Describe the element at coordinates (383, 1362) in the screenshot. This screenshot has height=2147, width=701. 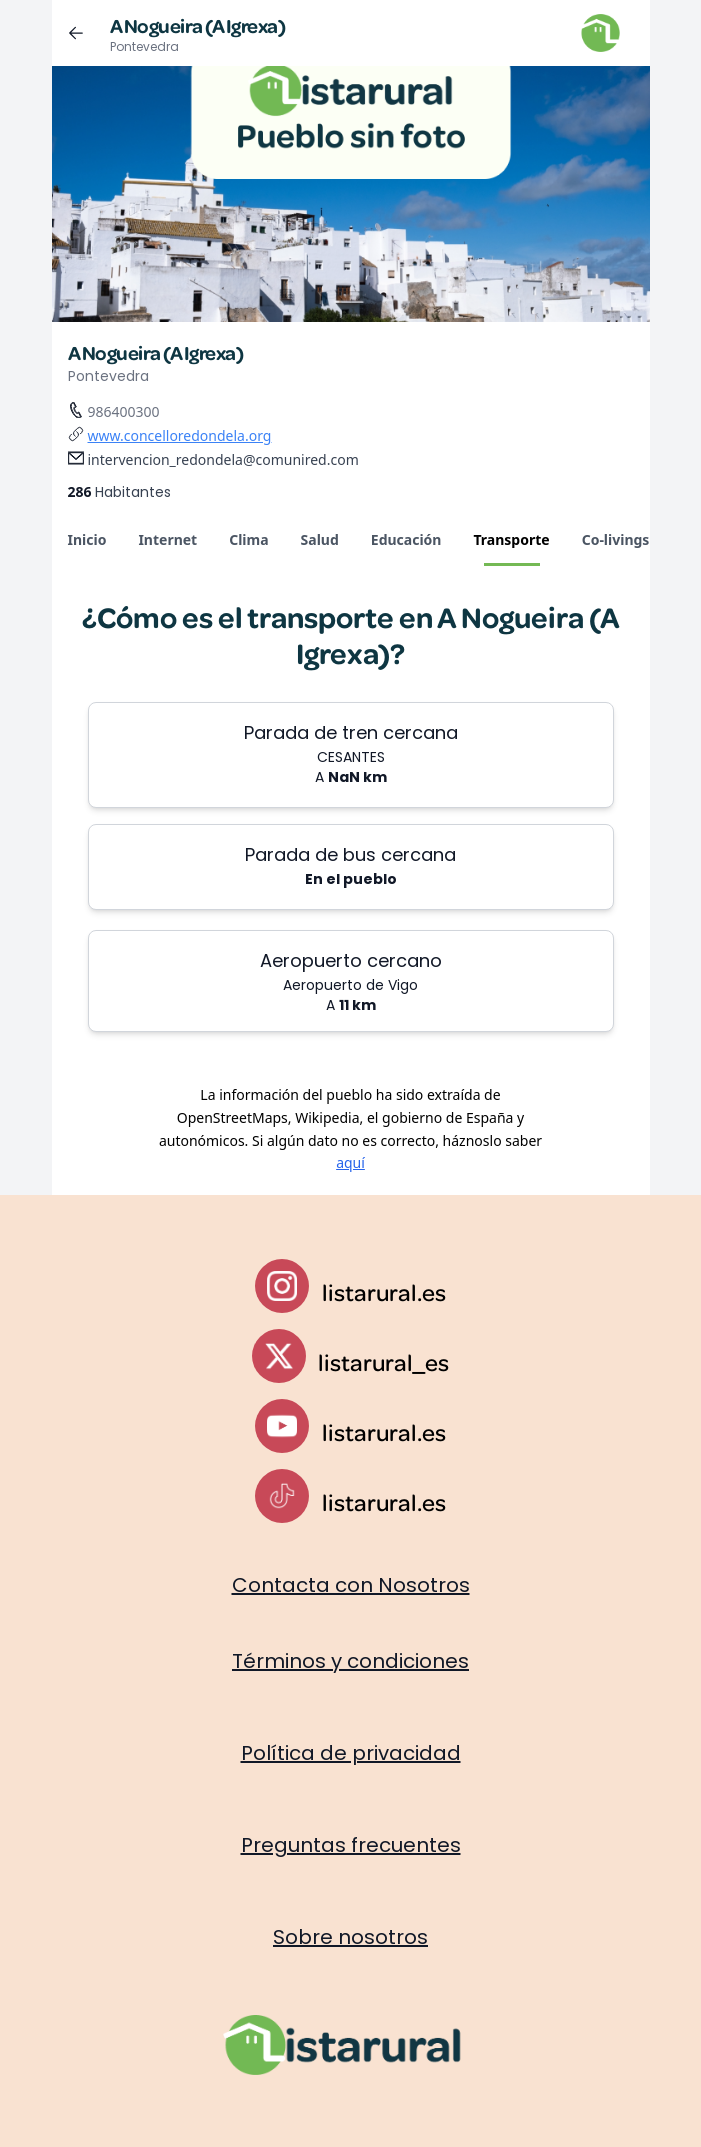
I see `listarural_es` at that location.